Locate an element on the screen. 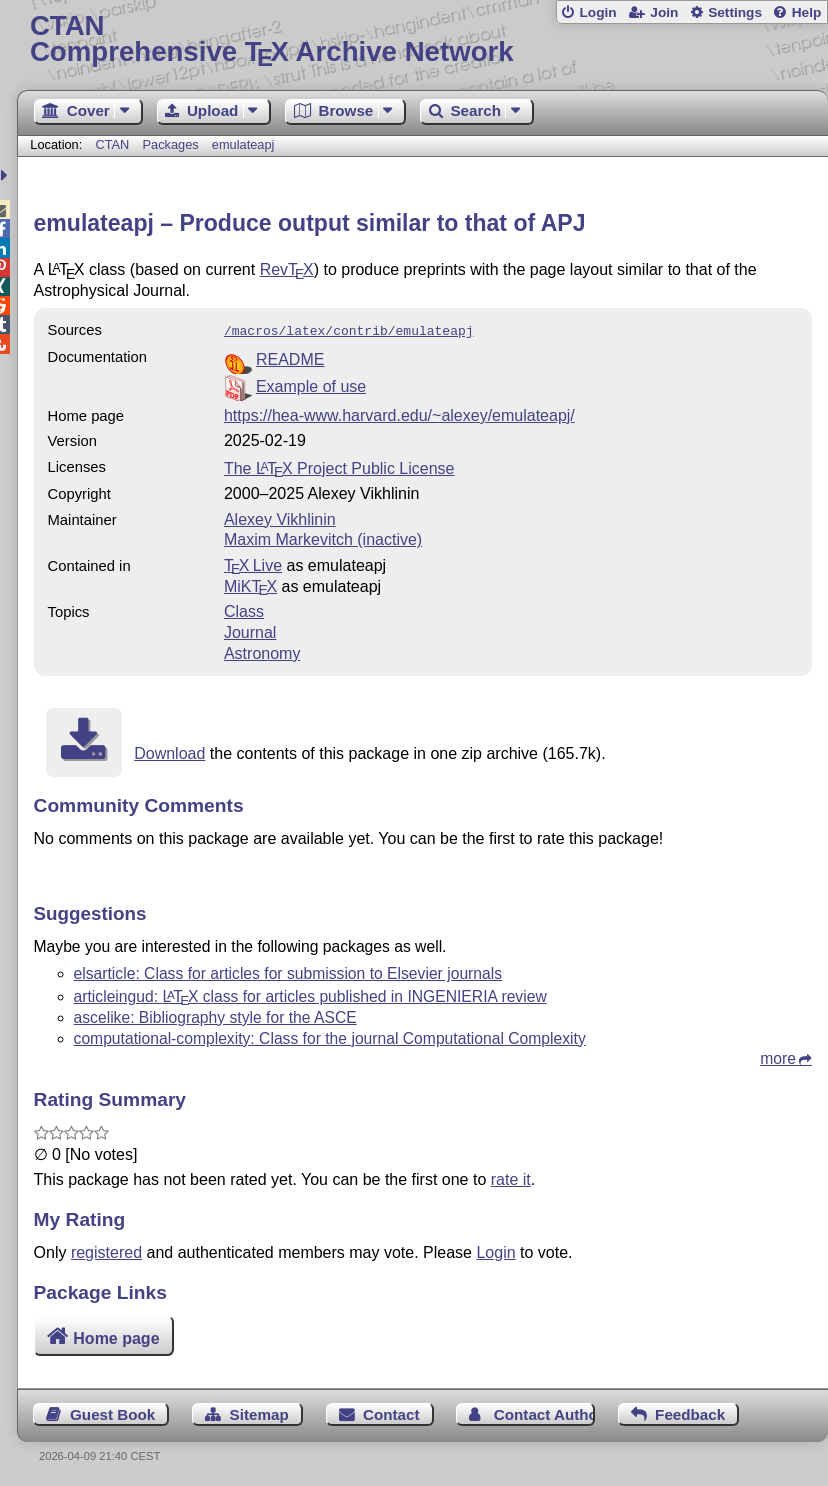 The width and height of the screenshot is (828, 1486). Alexey Vikhlinin is located at coordinates (280, 517).